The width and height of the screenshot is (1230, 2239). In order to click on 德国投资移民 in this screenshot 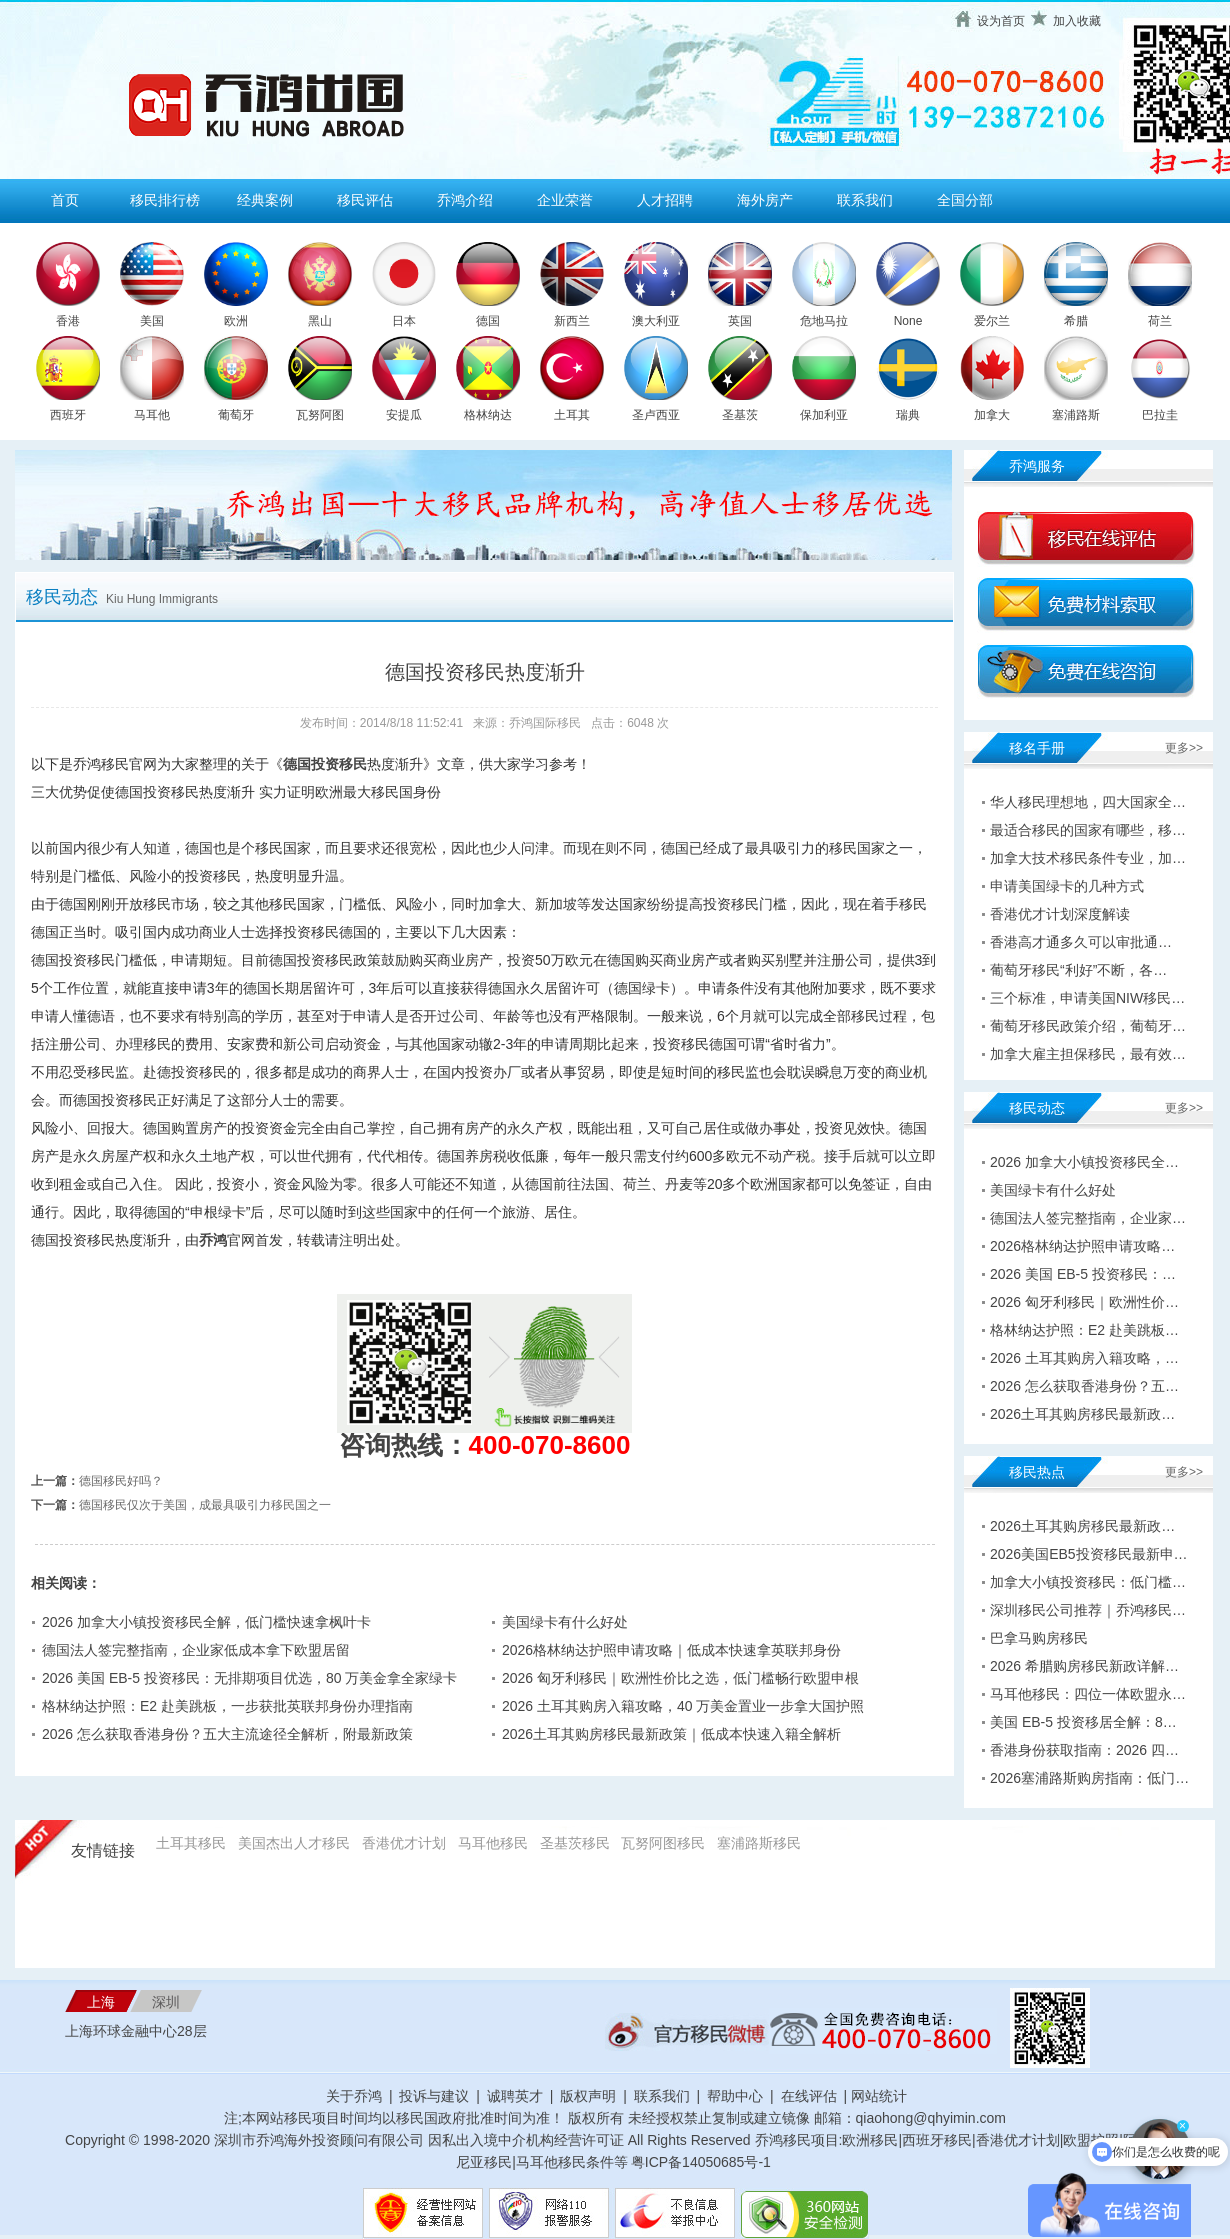, I will do `click(325, 764)`.